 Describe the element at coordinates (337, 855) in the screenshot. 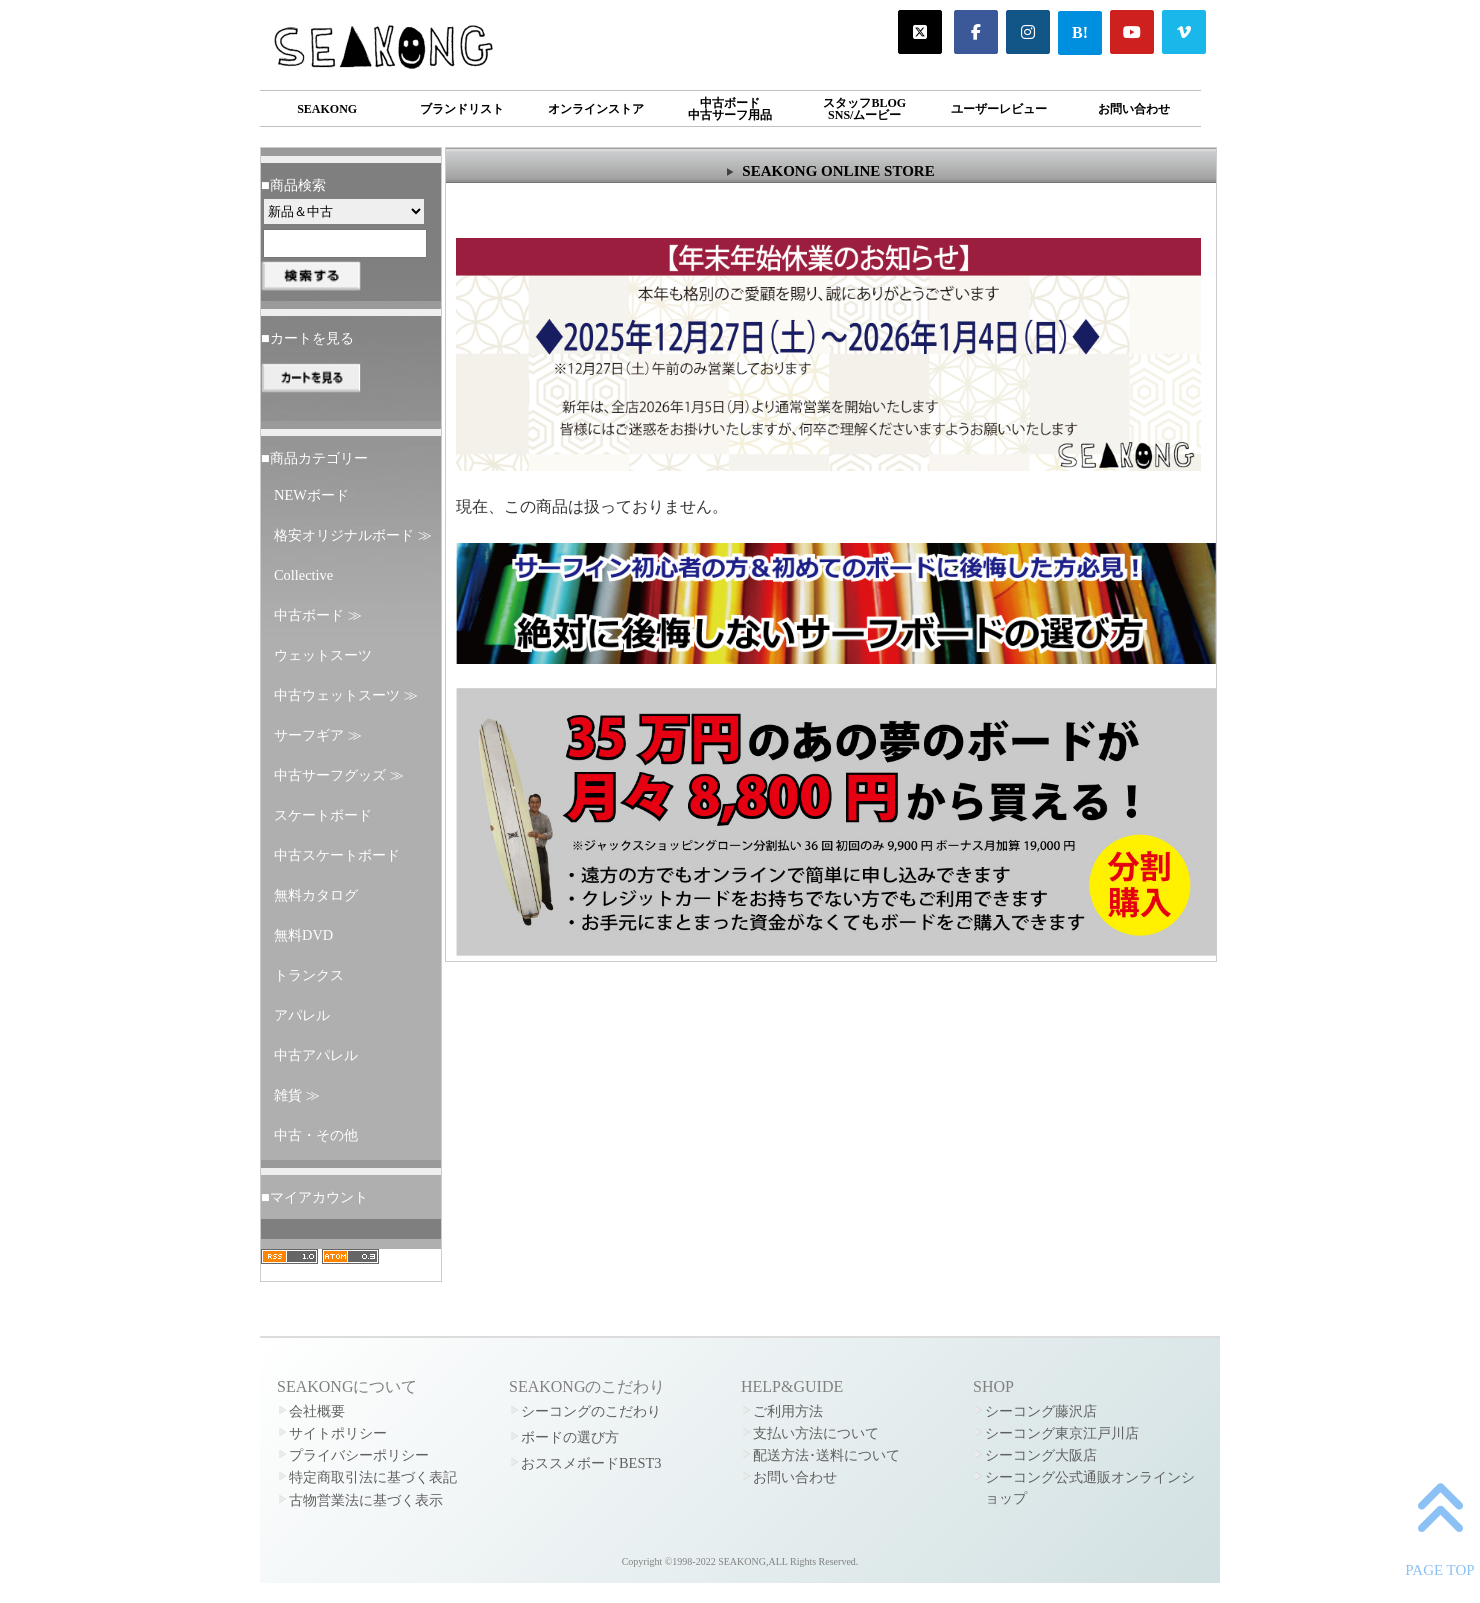

I see `中古スケートボード` at that location.